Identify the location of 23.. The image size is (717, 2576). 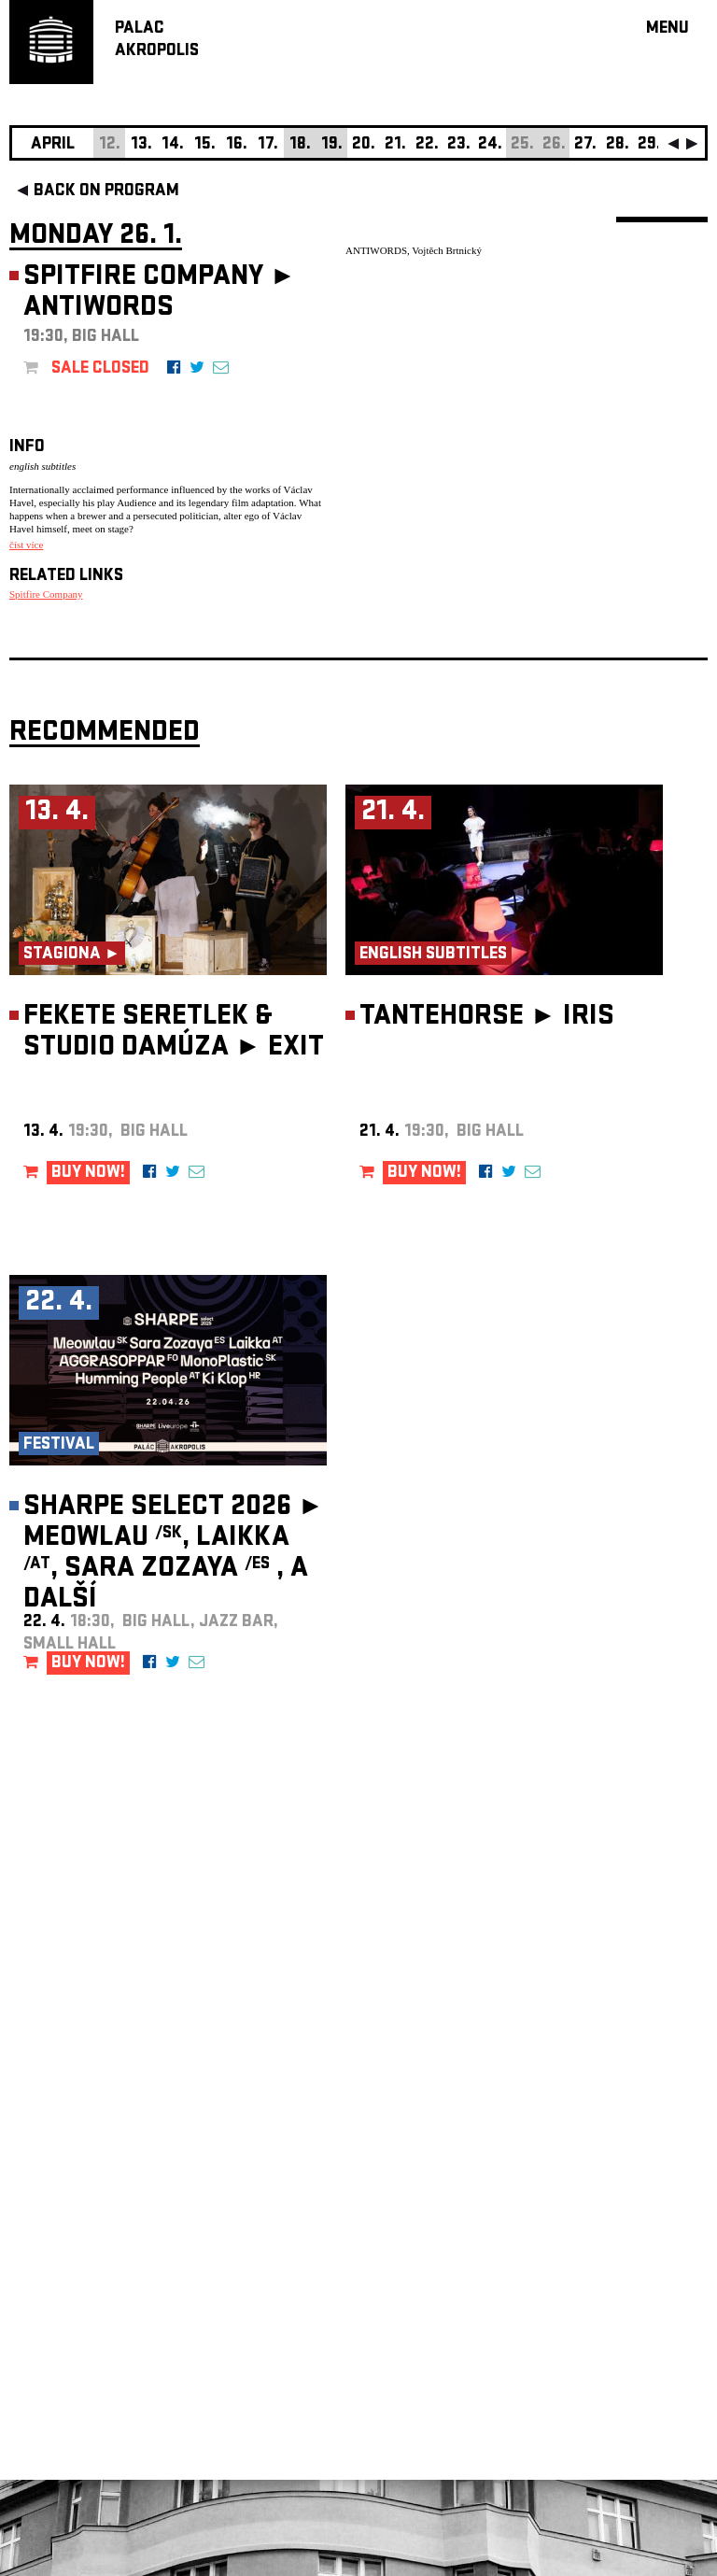
(459, 145).